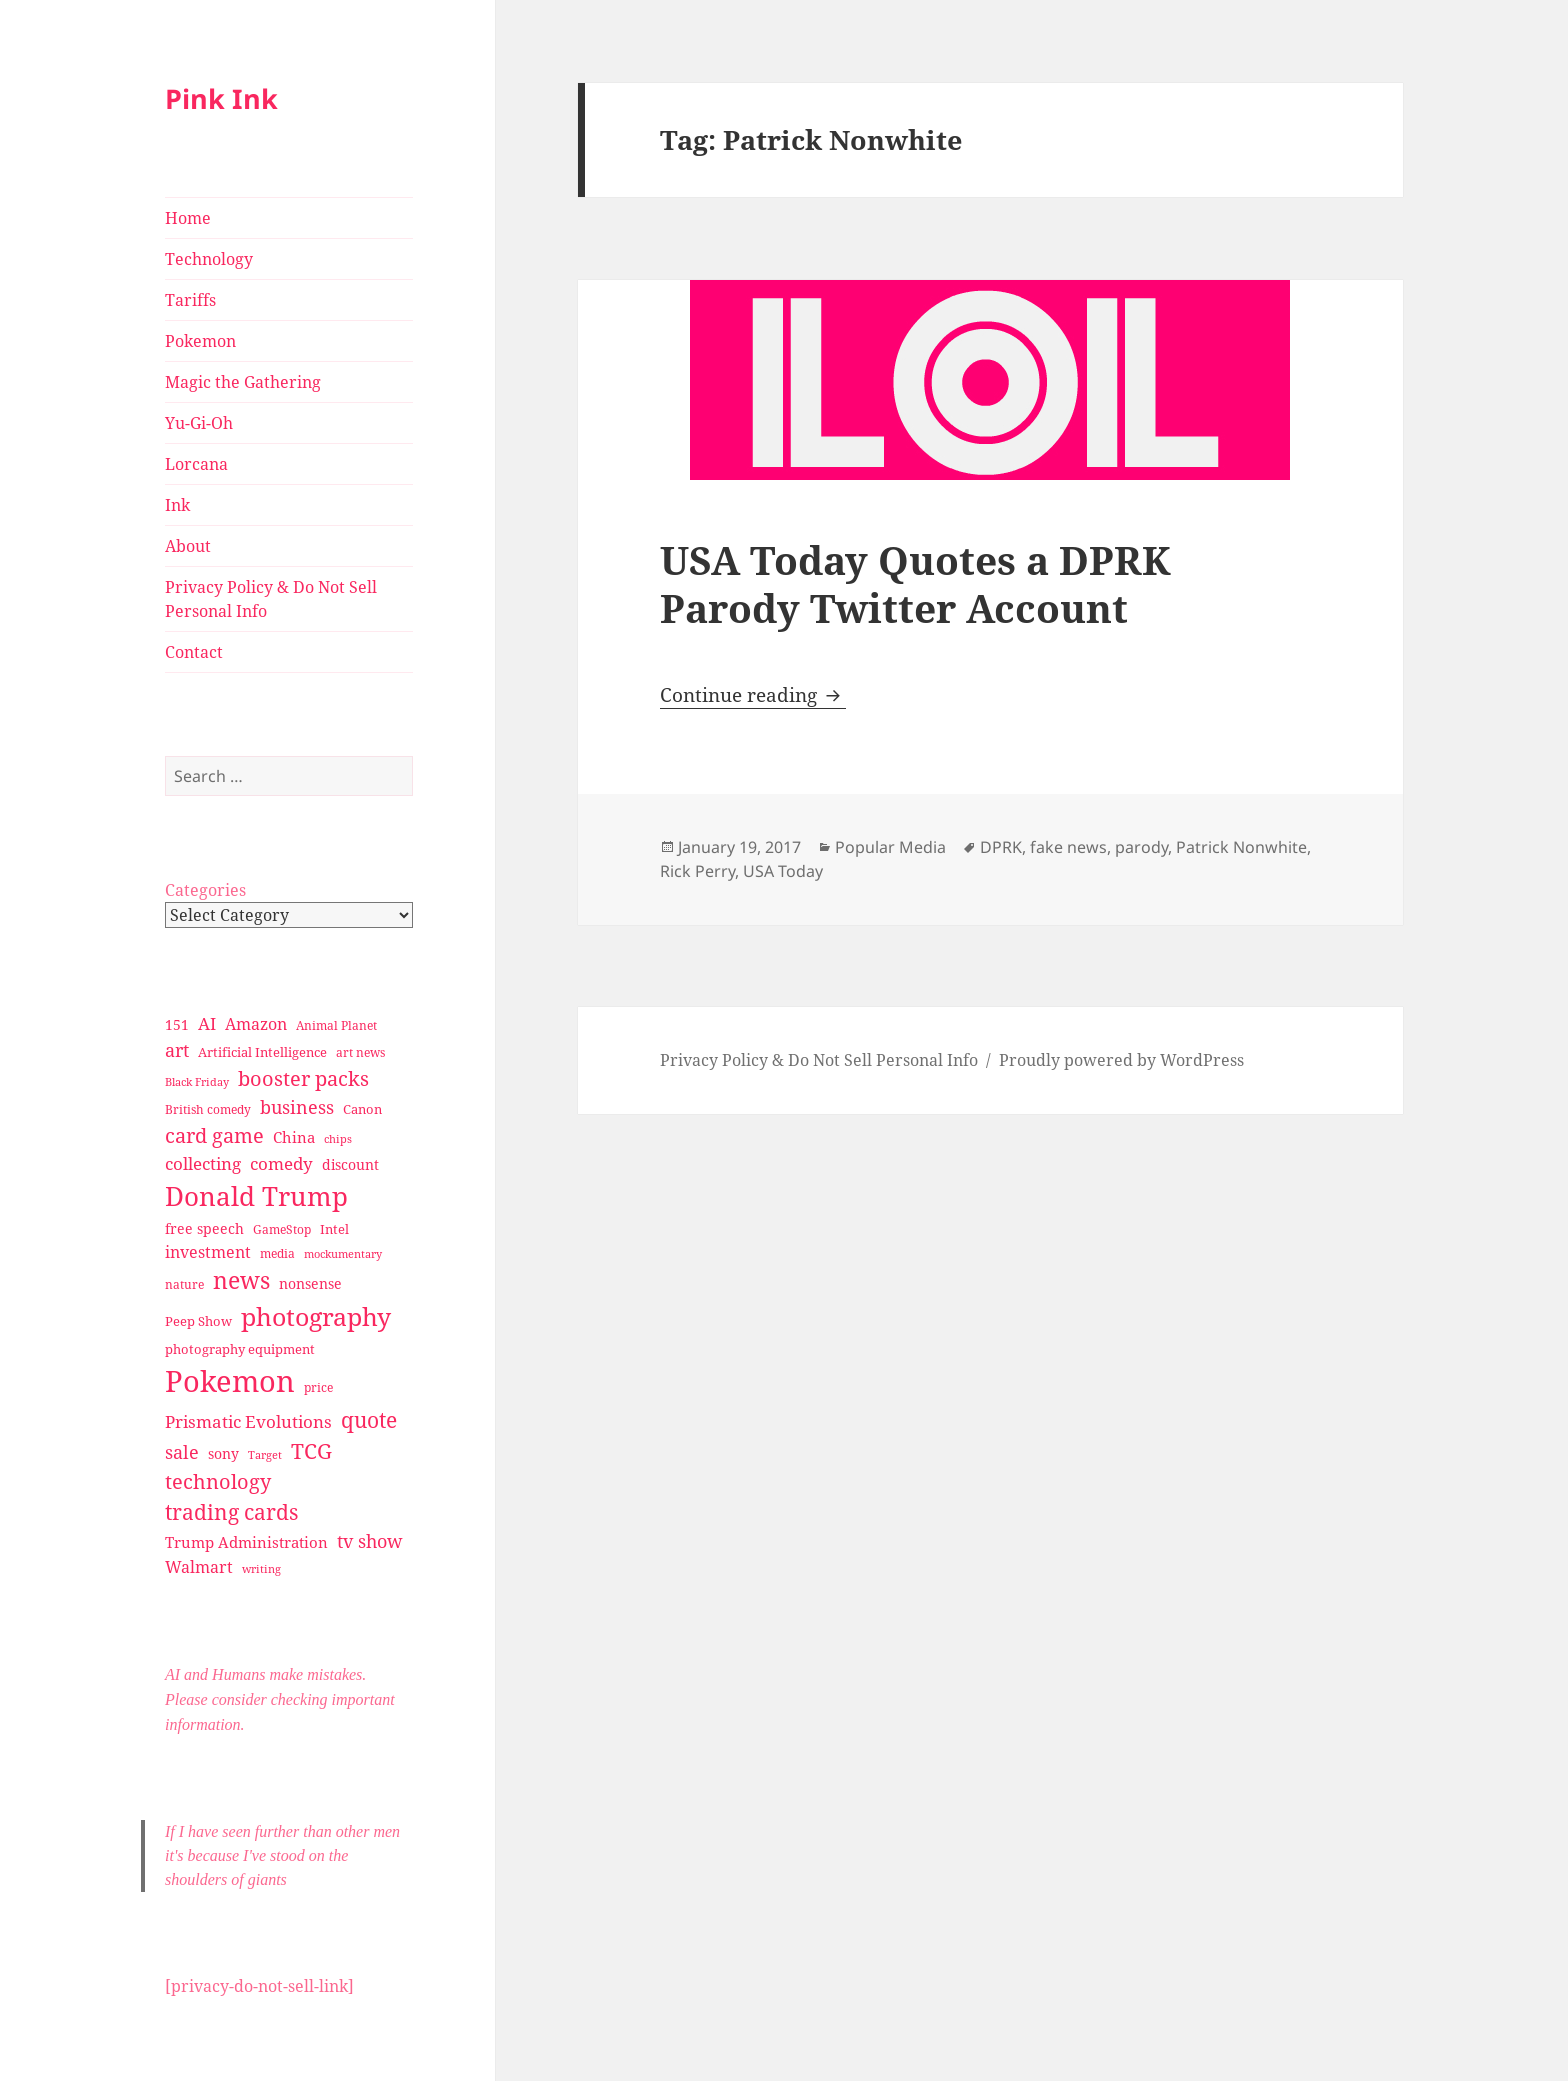  What do you see at coordinates (256, 1196) in the screenshot?
I see `Donald Trump [Donald Trump (140 items)]` at bounding box center [256, 1196].